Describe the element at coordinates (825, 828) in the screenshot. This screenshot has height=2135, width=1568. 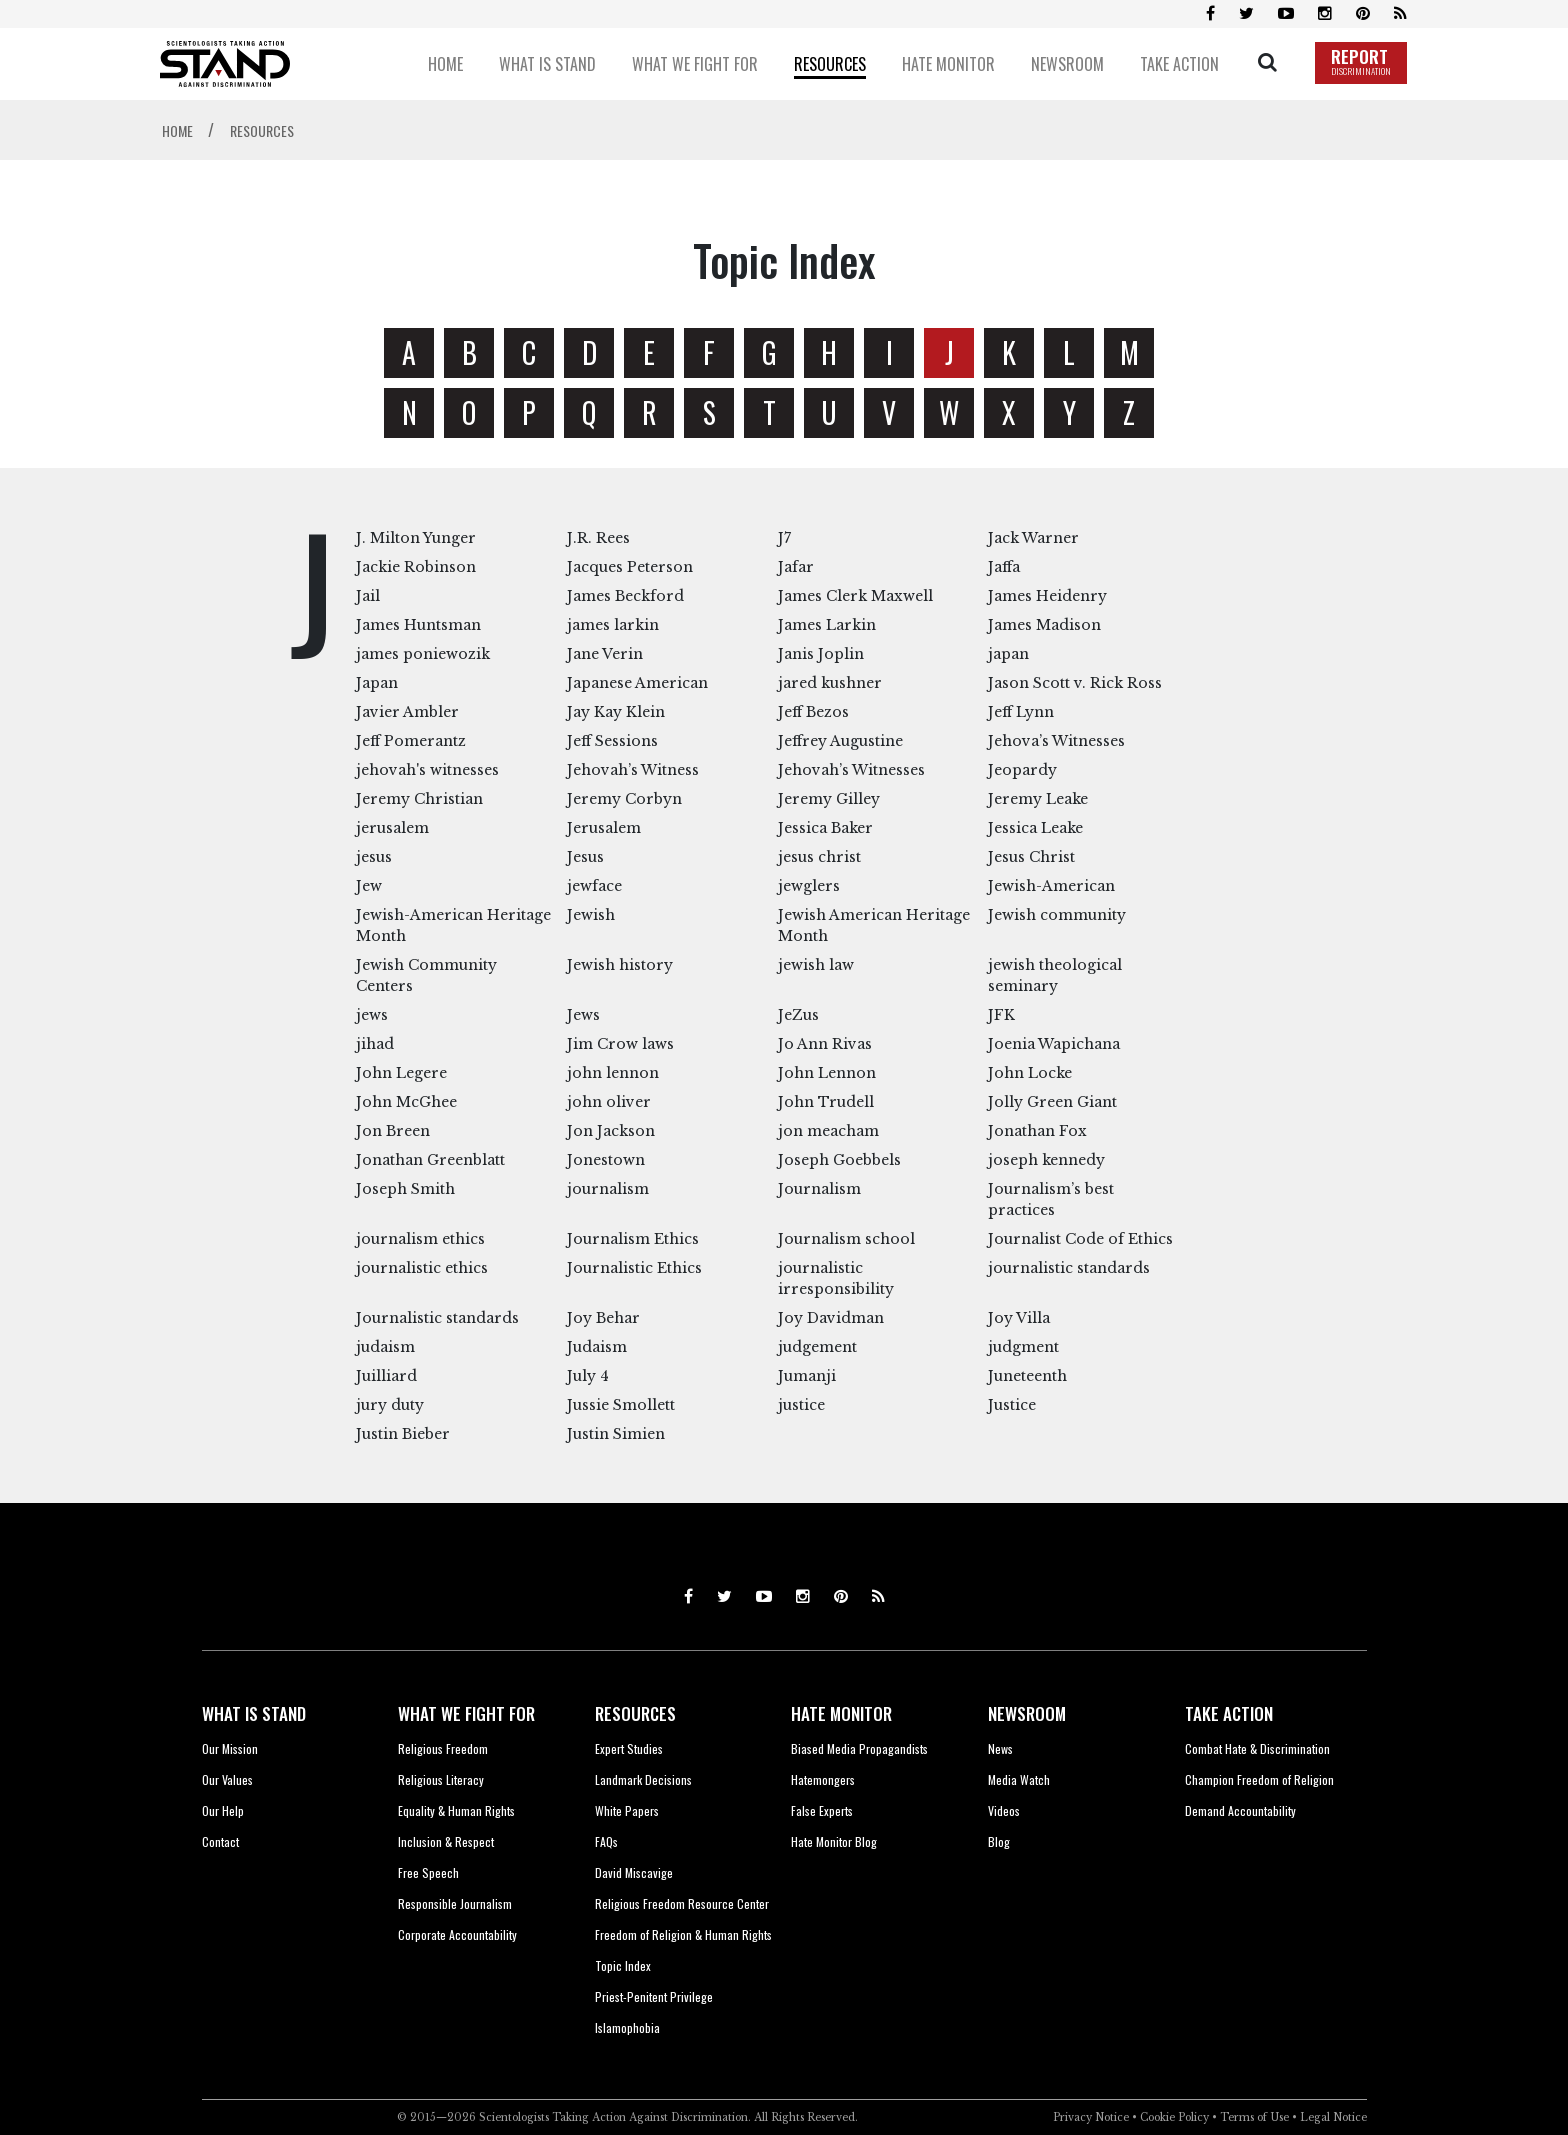
I see `Jessica Baker` at that location.